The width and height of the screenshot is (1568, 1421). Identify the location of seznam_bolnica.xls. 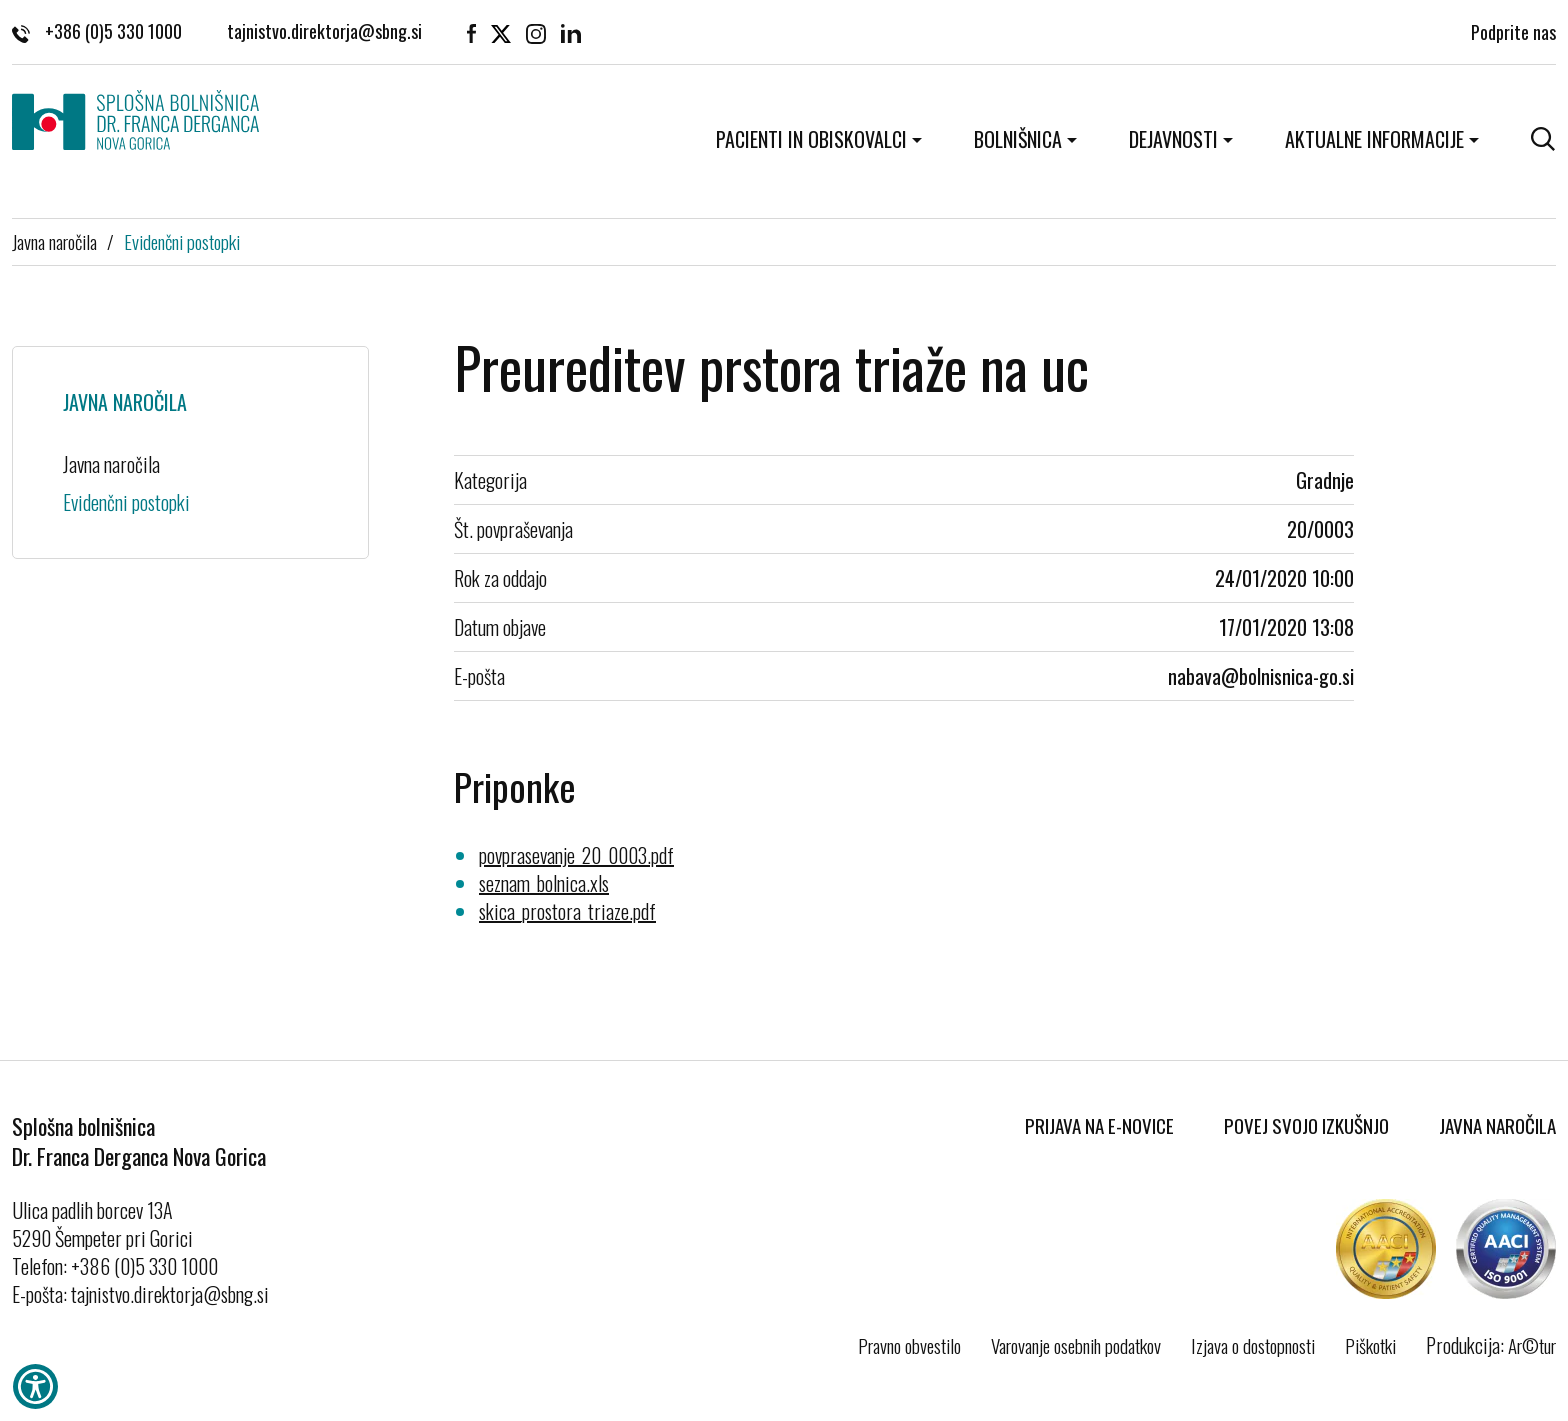
(544, 883).